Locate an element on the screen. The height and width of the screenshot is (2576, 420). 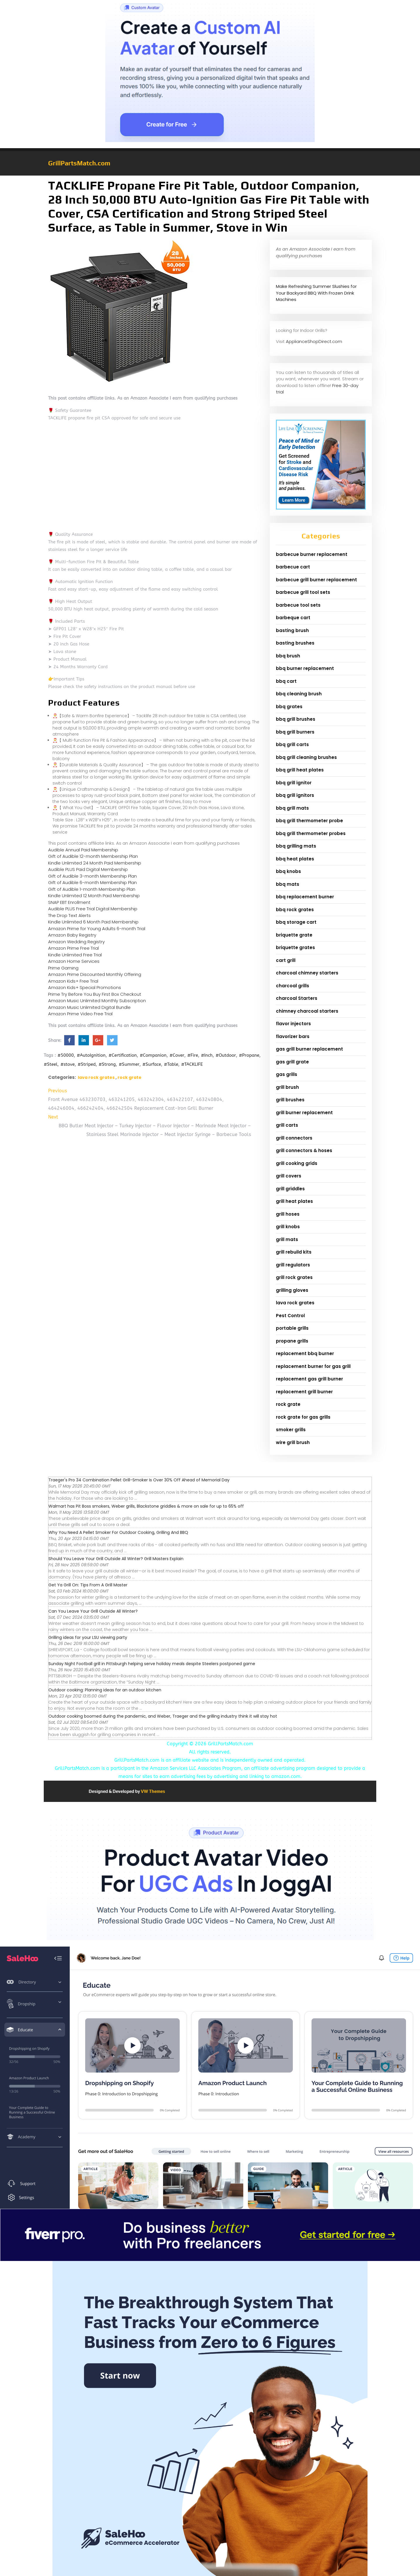
Audible PLUS Free Trial Digital Membership is located at coordinates (92, 909).